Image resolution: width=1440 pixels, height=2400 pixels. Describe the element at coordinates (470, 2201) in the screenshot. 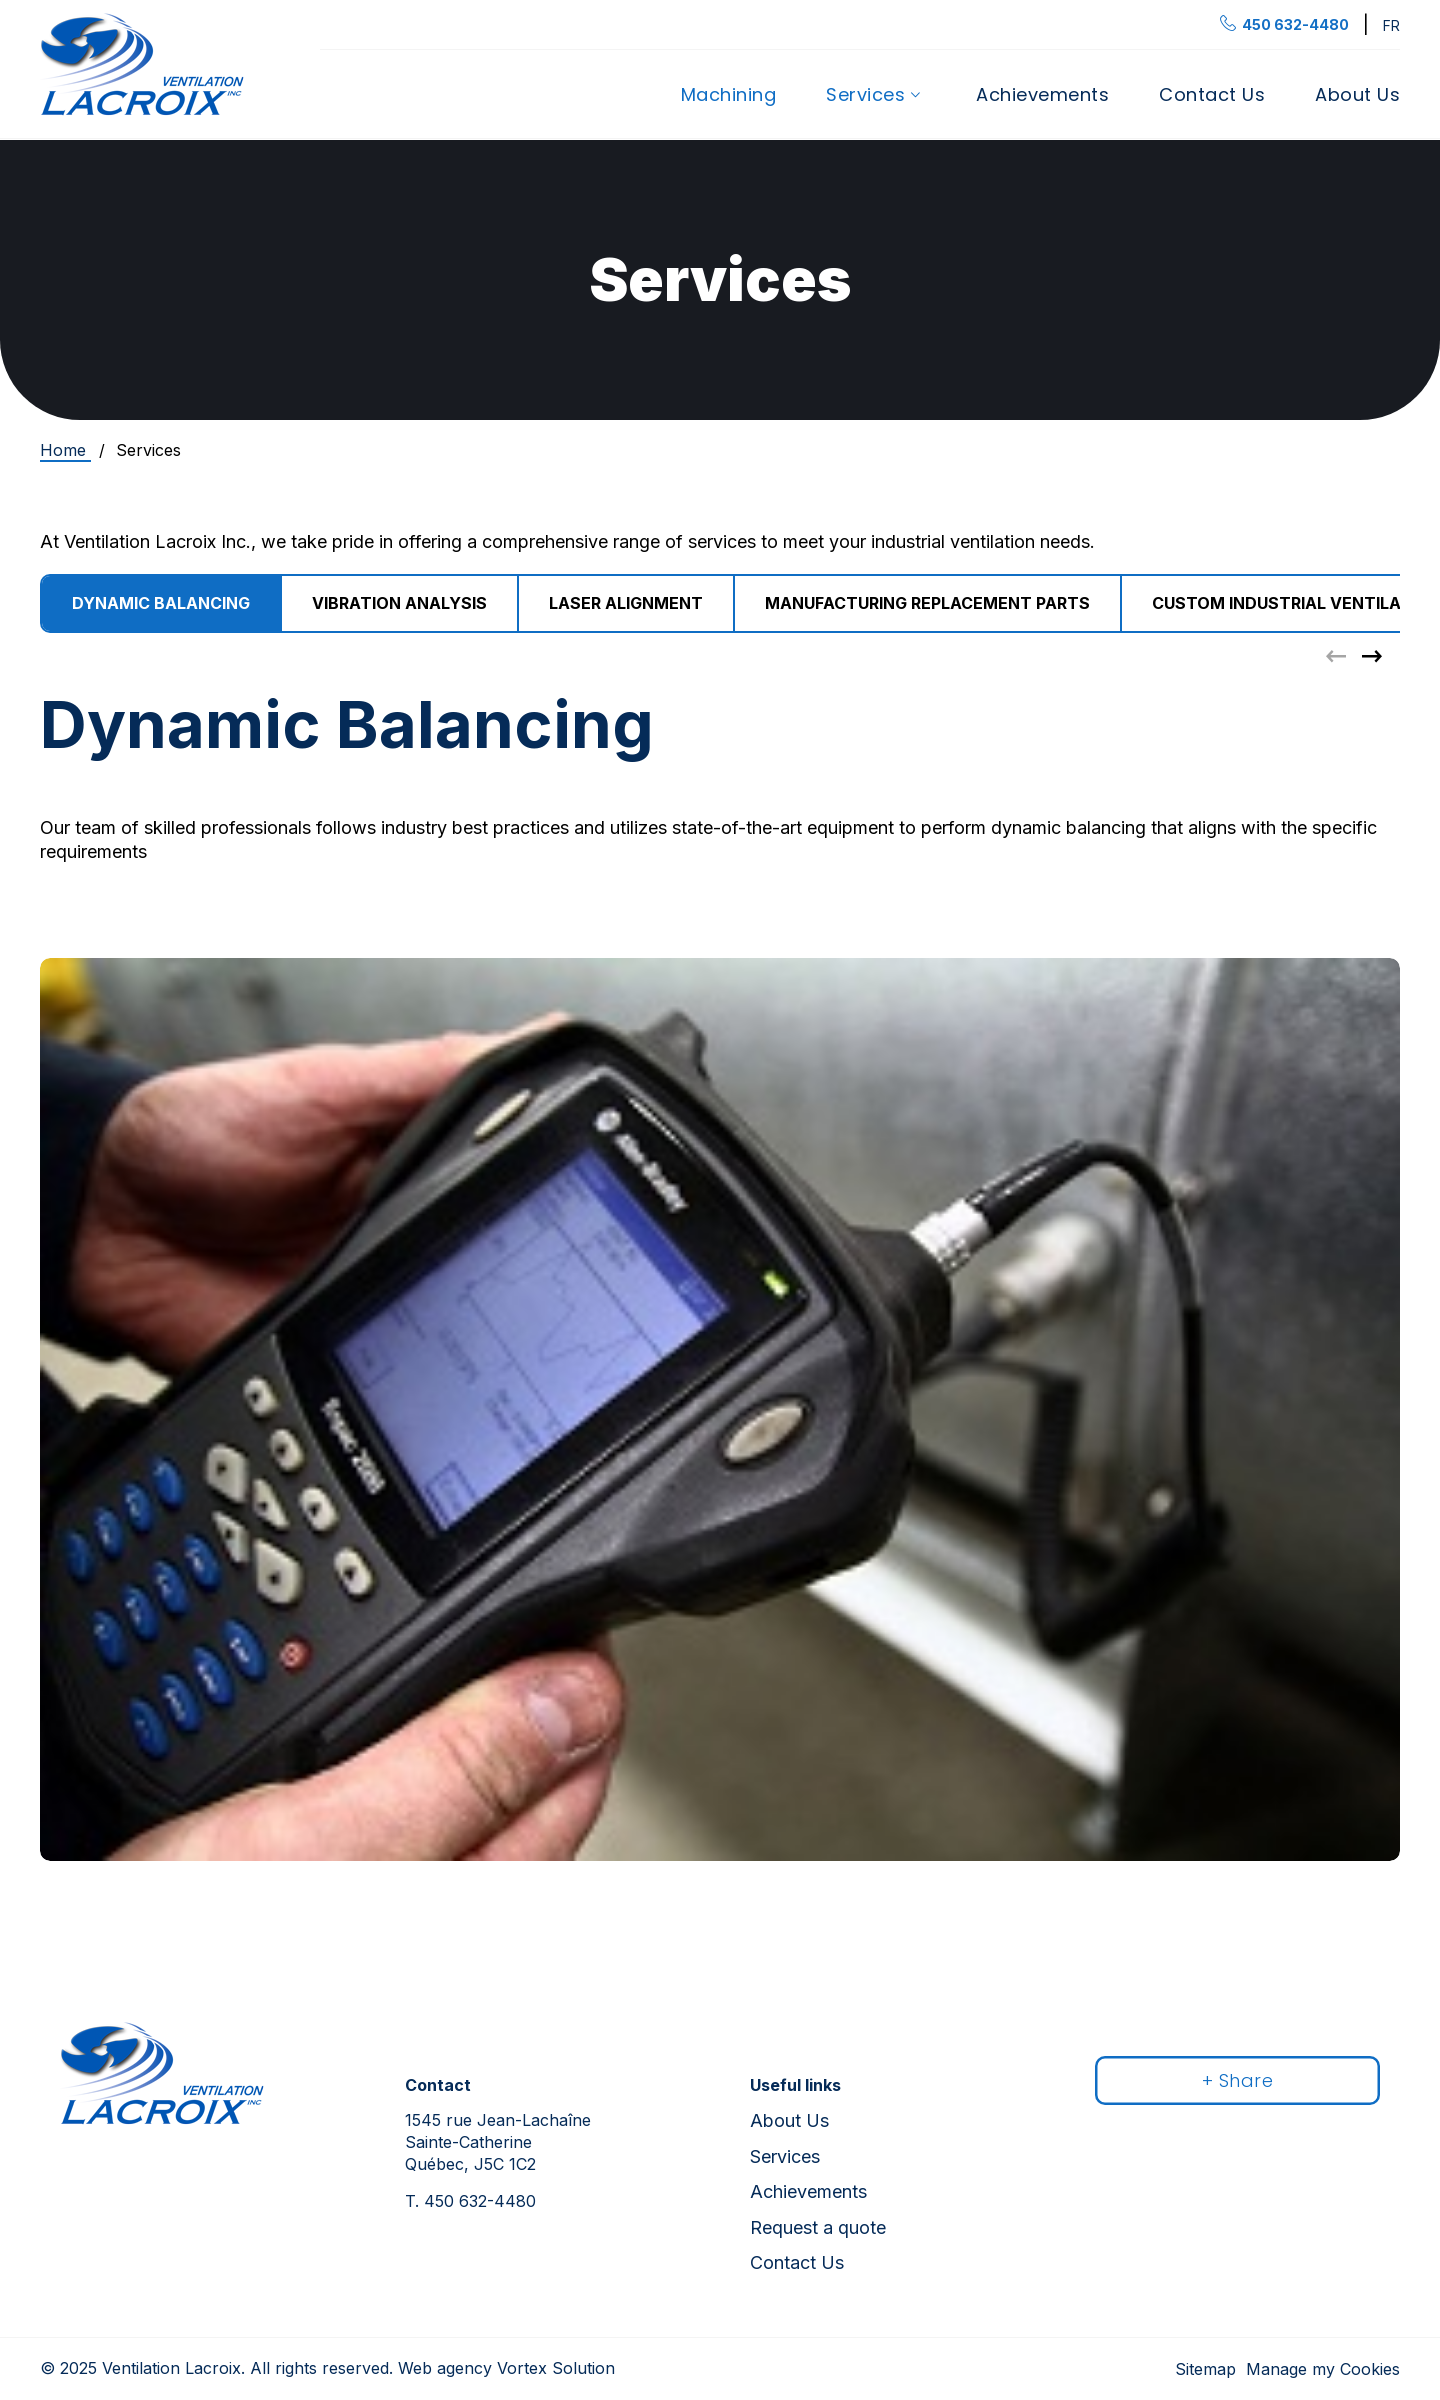

I see `450 632-4480` at that location.